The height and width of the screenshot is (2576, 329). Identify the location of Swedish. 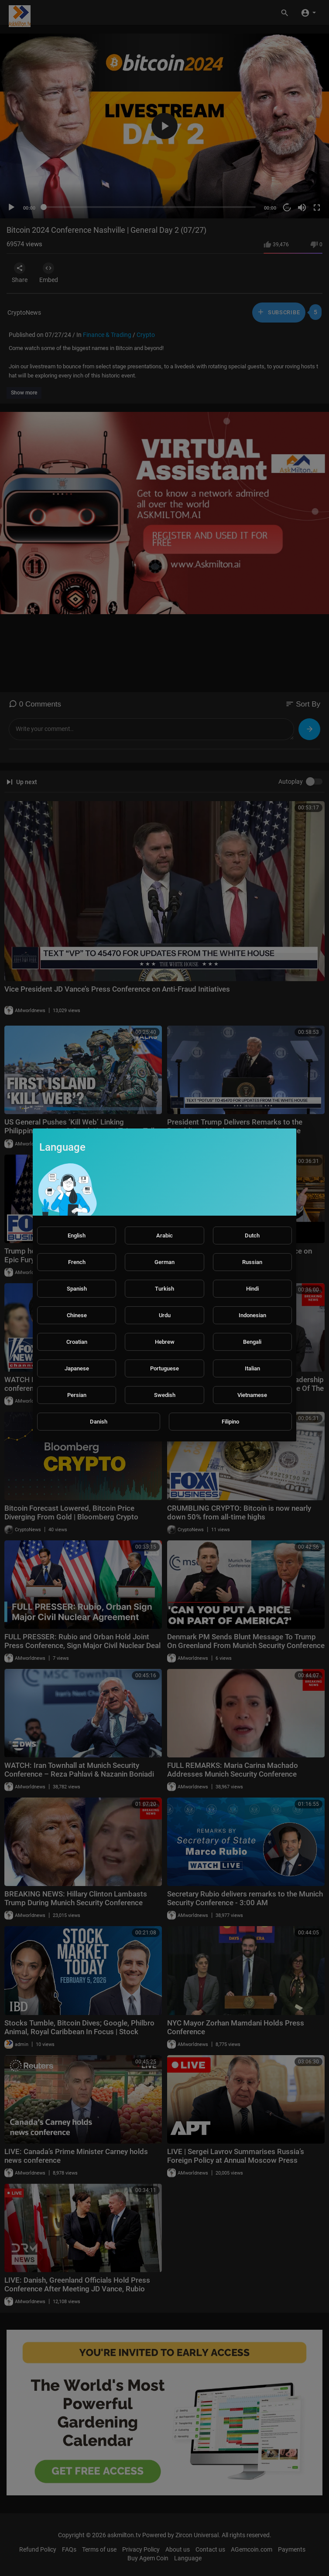
(164, 1395).